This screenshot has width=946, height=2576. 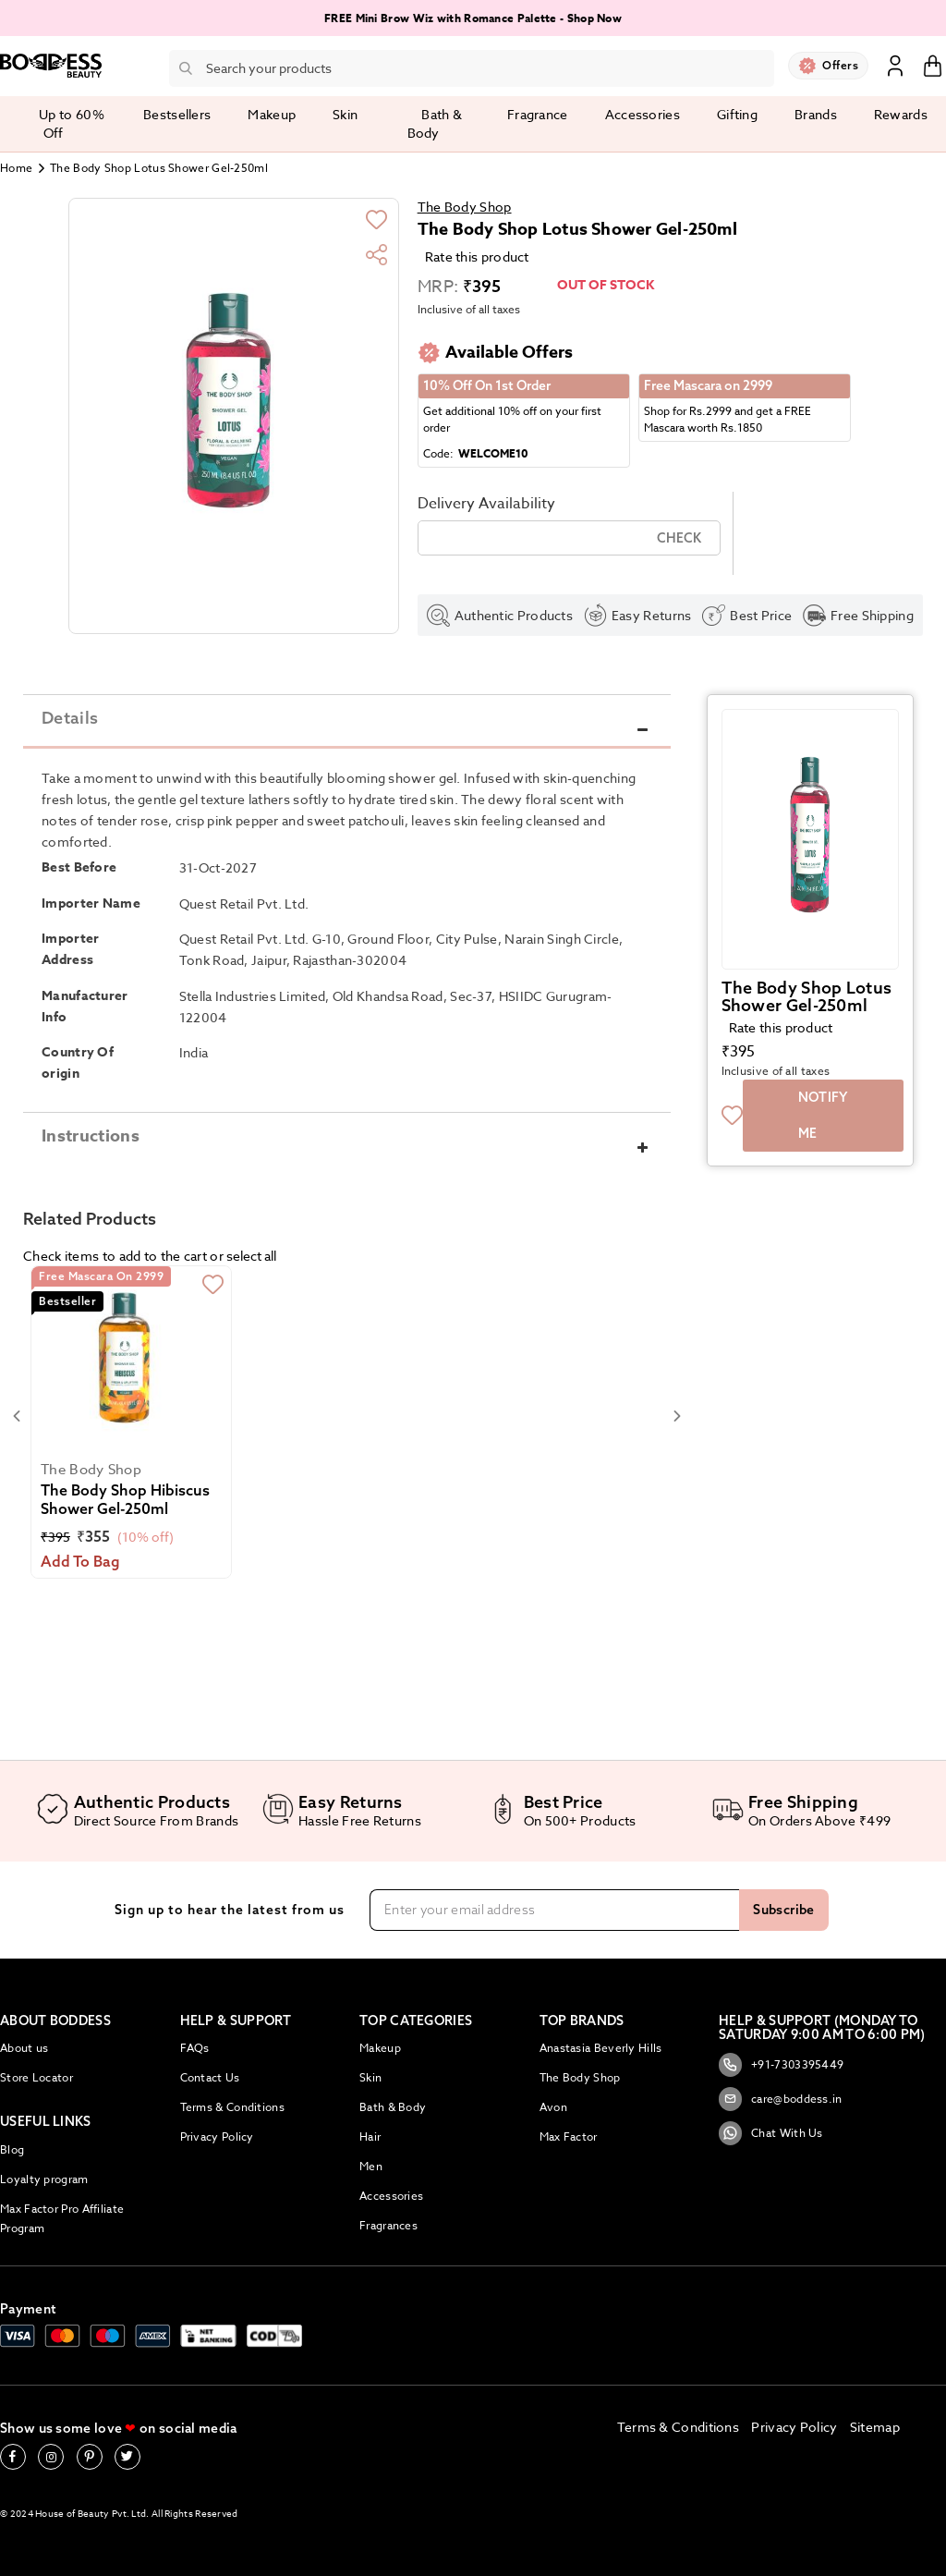 What do you see at coordinates (12, 2149) in the screenshot?
I see `Blog` at bounding box center [12, 2149].